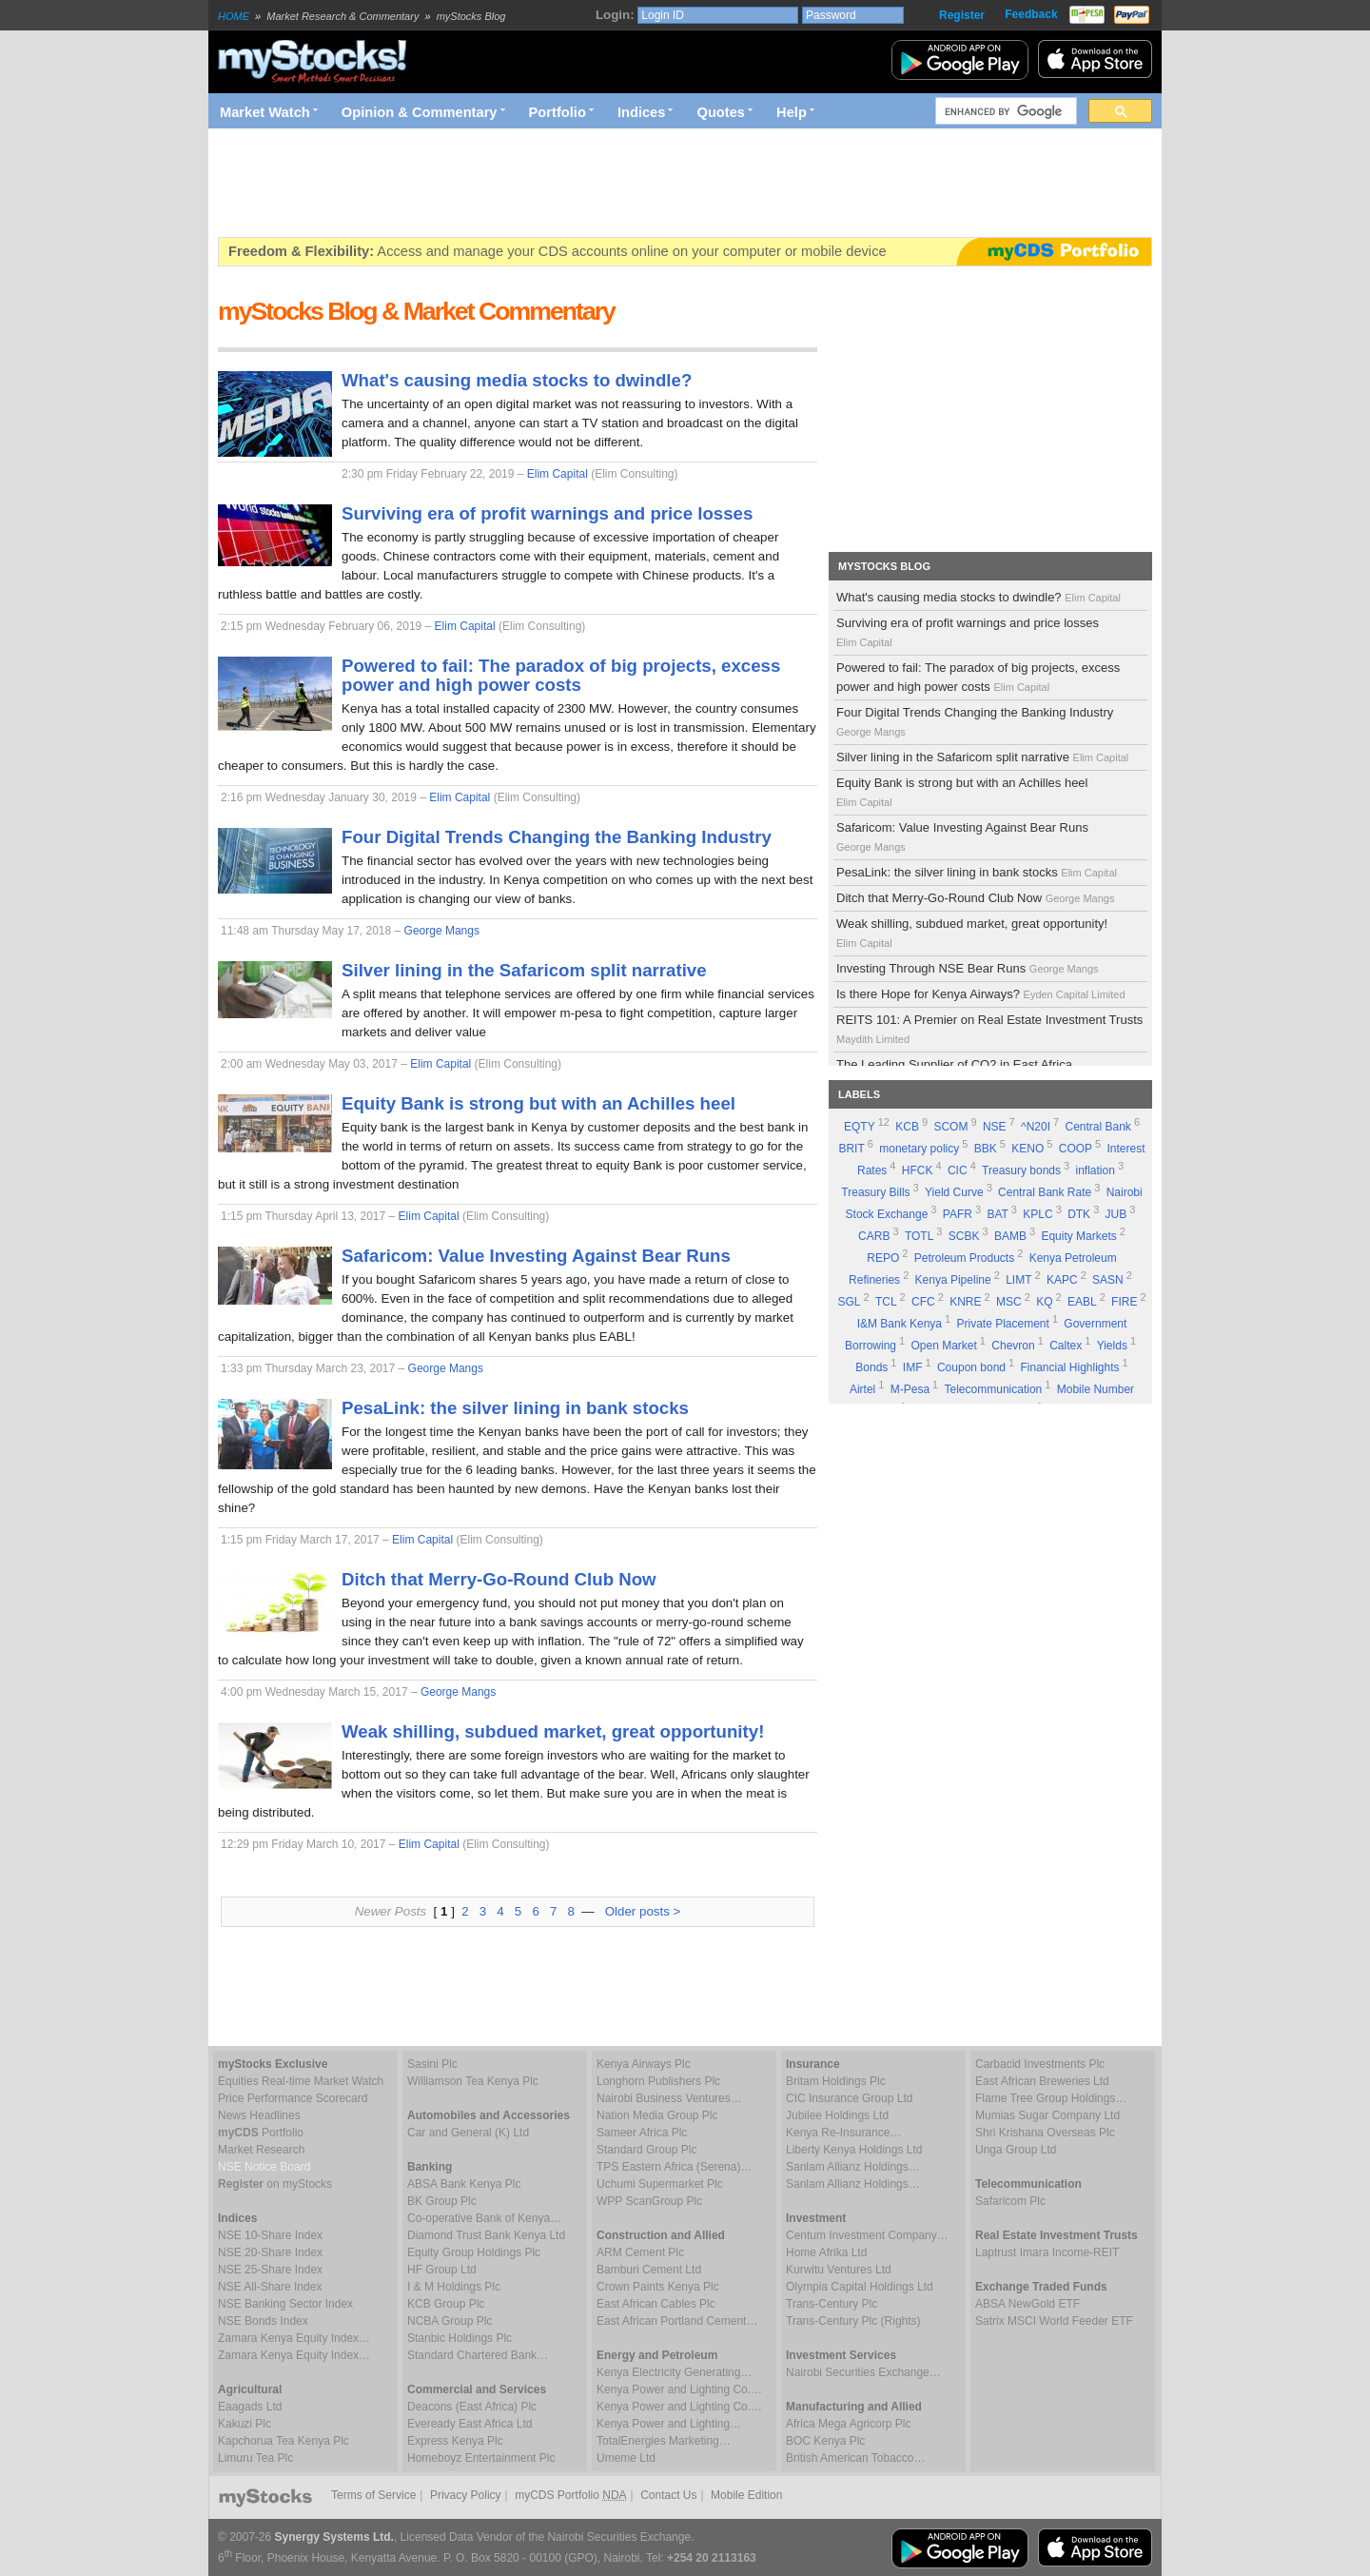 This screenshot has width=1370, height=2576. I want to click on Safaricom: Value Investing Against Bear Runs, so click(962, 836).